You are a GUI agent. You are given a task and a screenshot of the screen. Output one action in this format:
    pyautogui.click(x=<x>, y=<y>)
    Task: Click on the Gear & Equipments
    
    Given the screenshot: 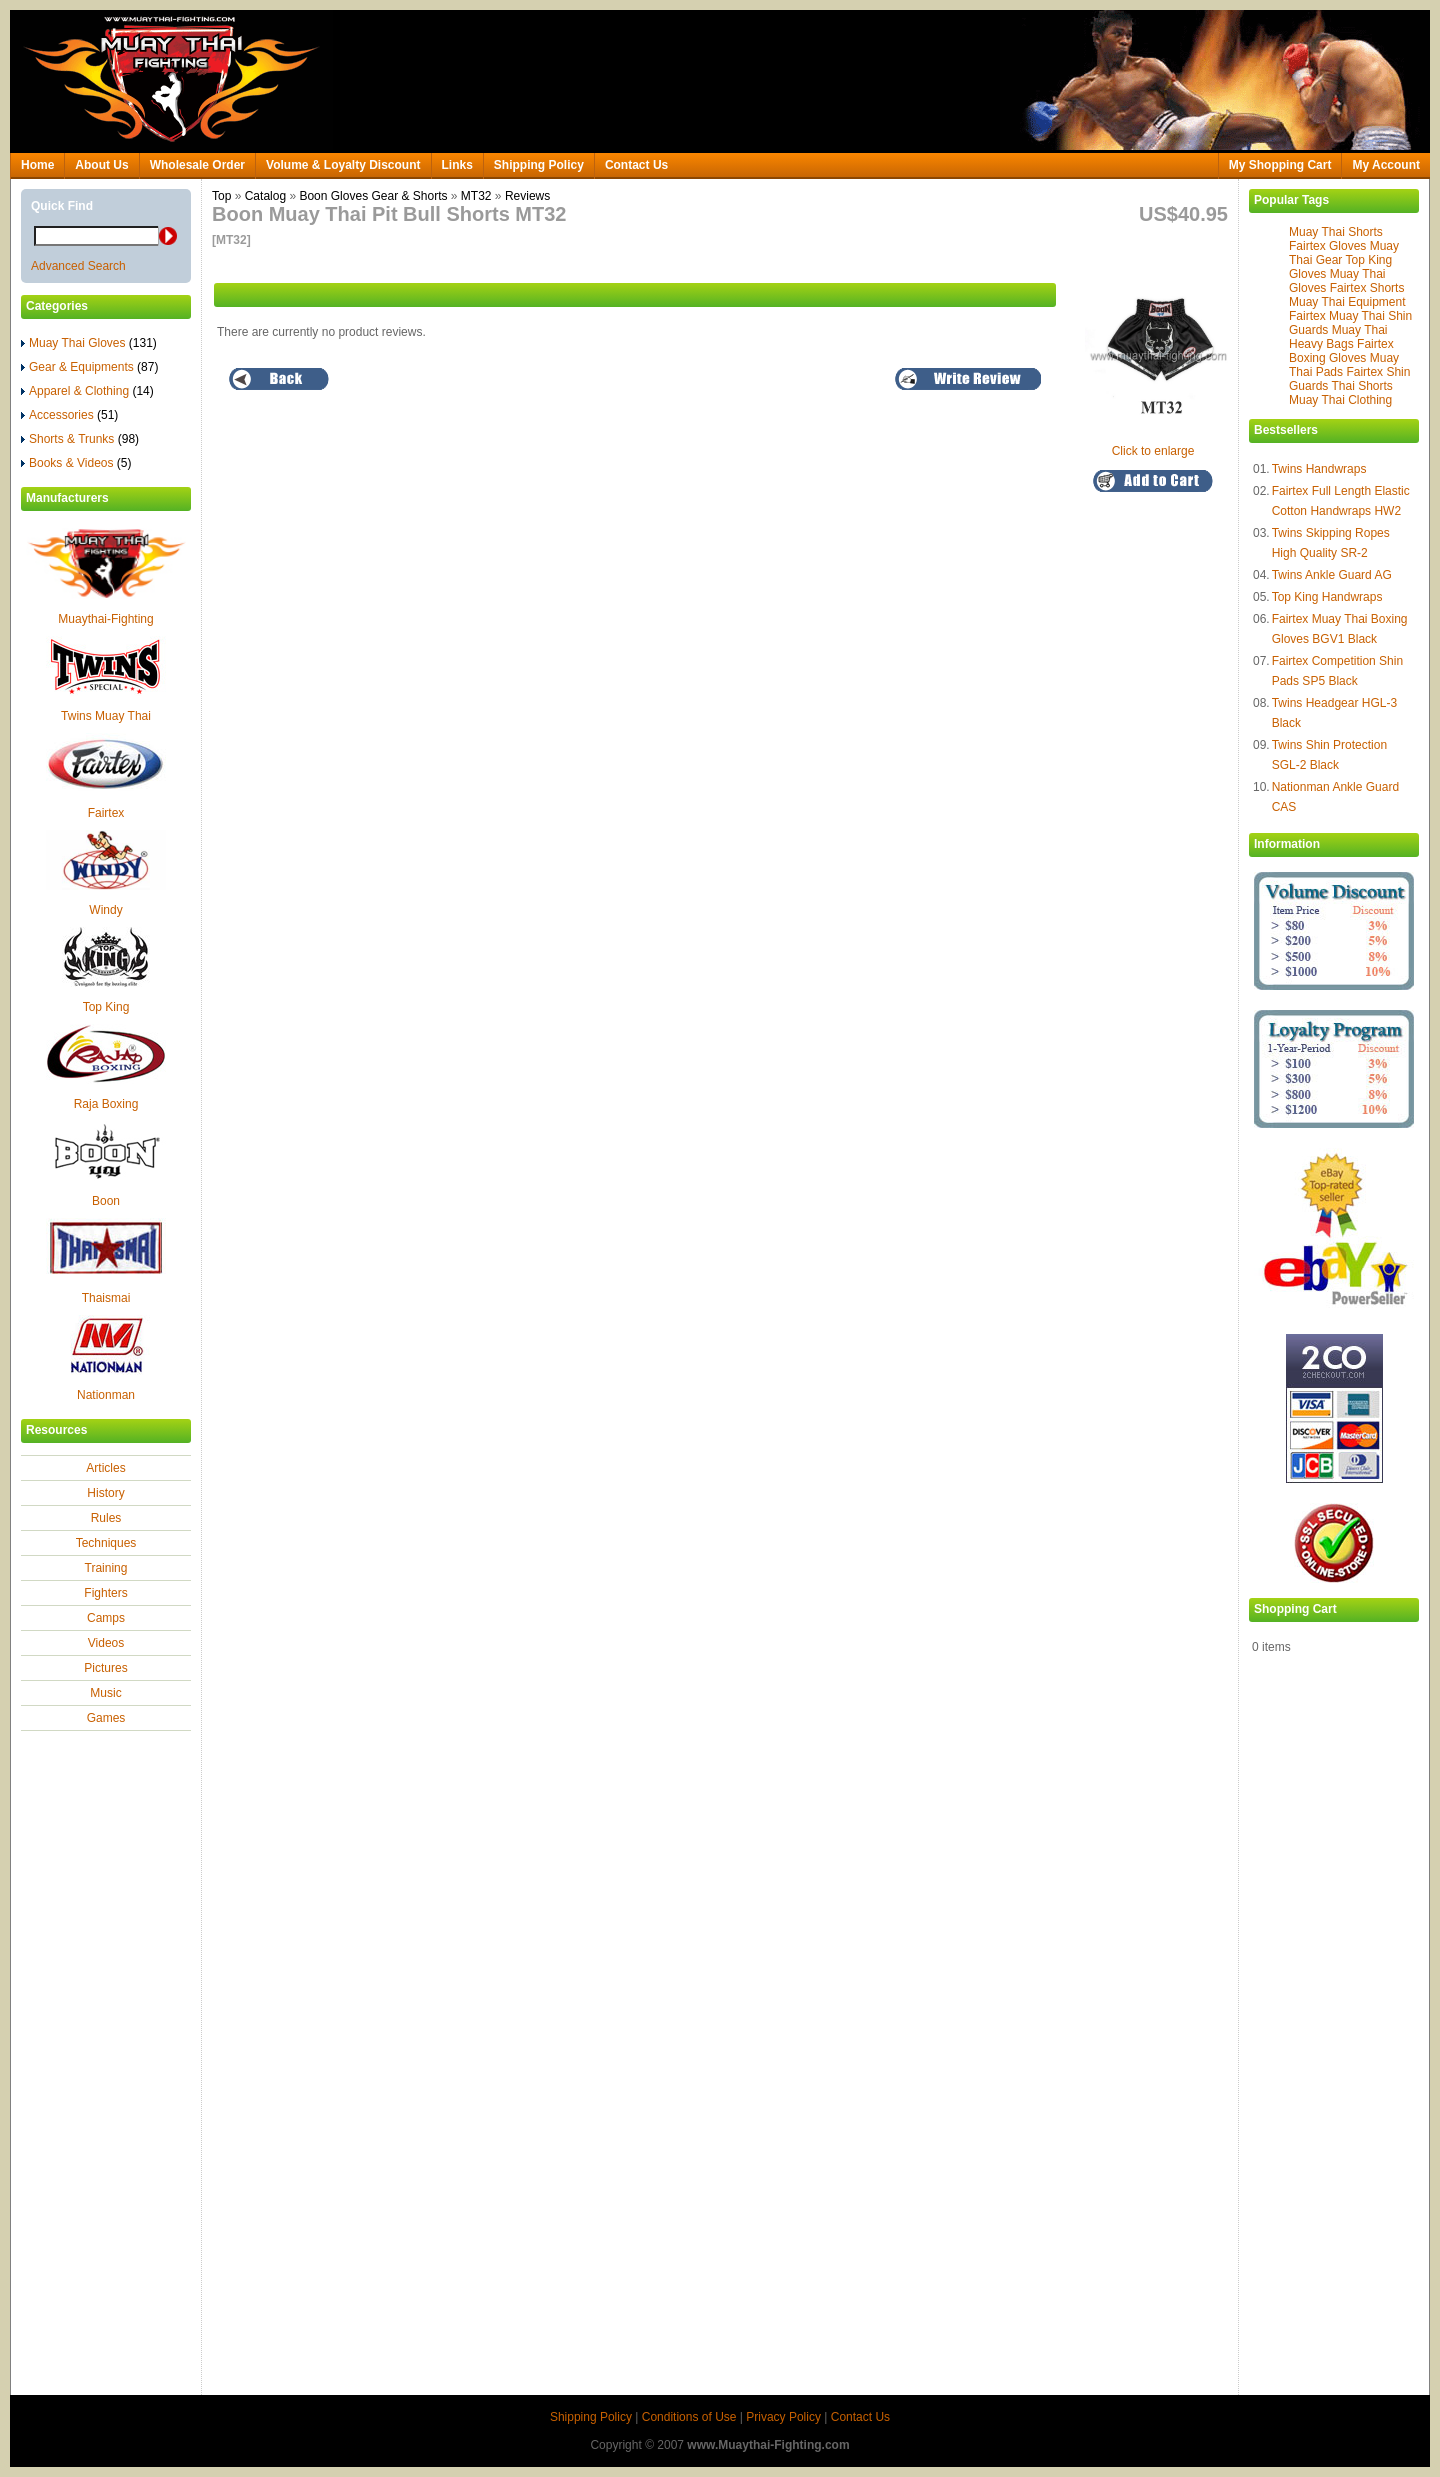 What is the action you would take?
    pyautogui.click(x=89, y=367)
    